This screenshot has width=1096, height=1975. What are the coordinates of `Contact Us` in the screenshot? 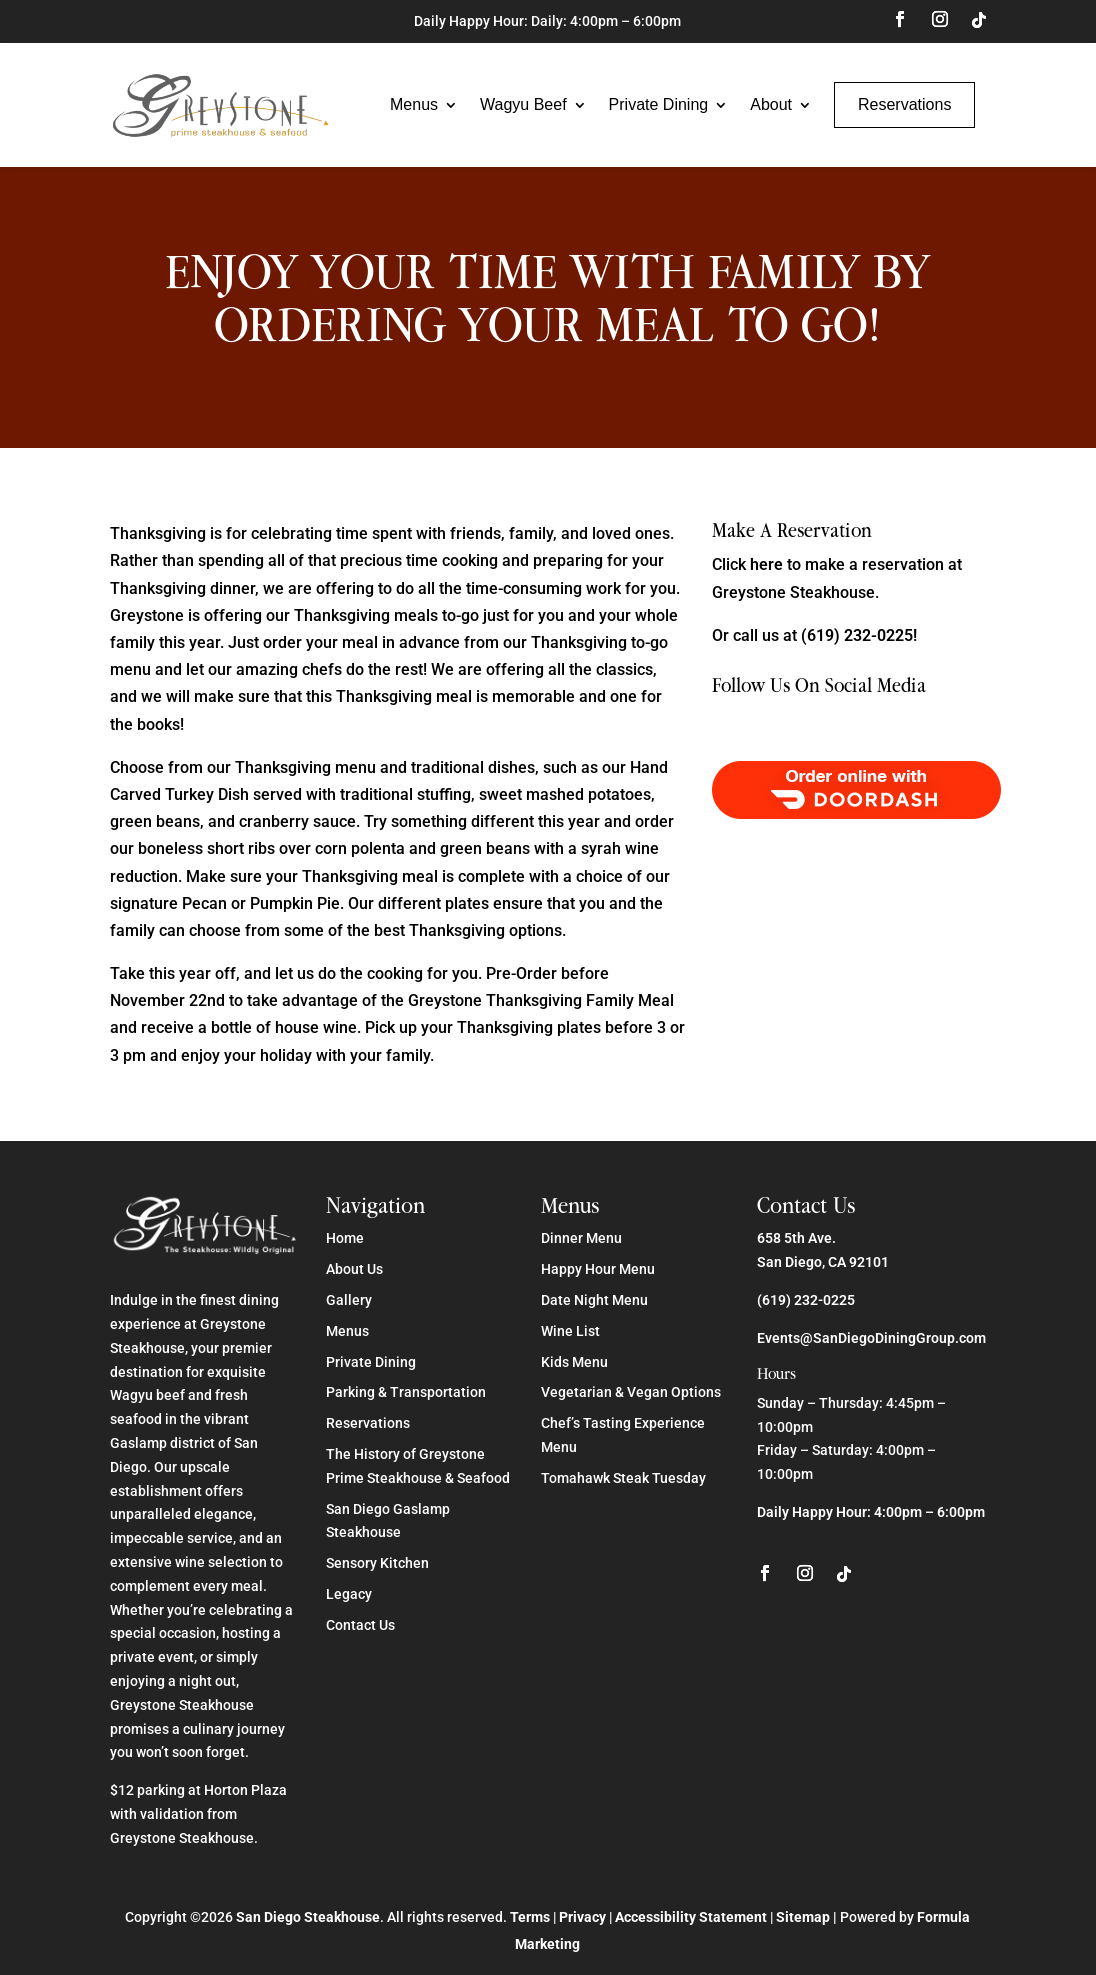 It's located at (360, 1625).